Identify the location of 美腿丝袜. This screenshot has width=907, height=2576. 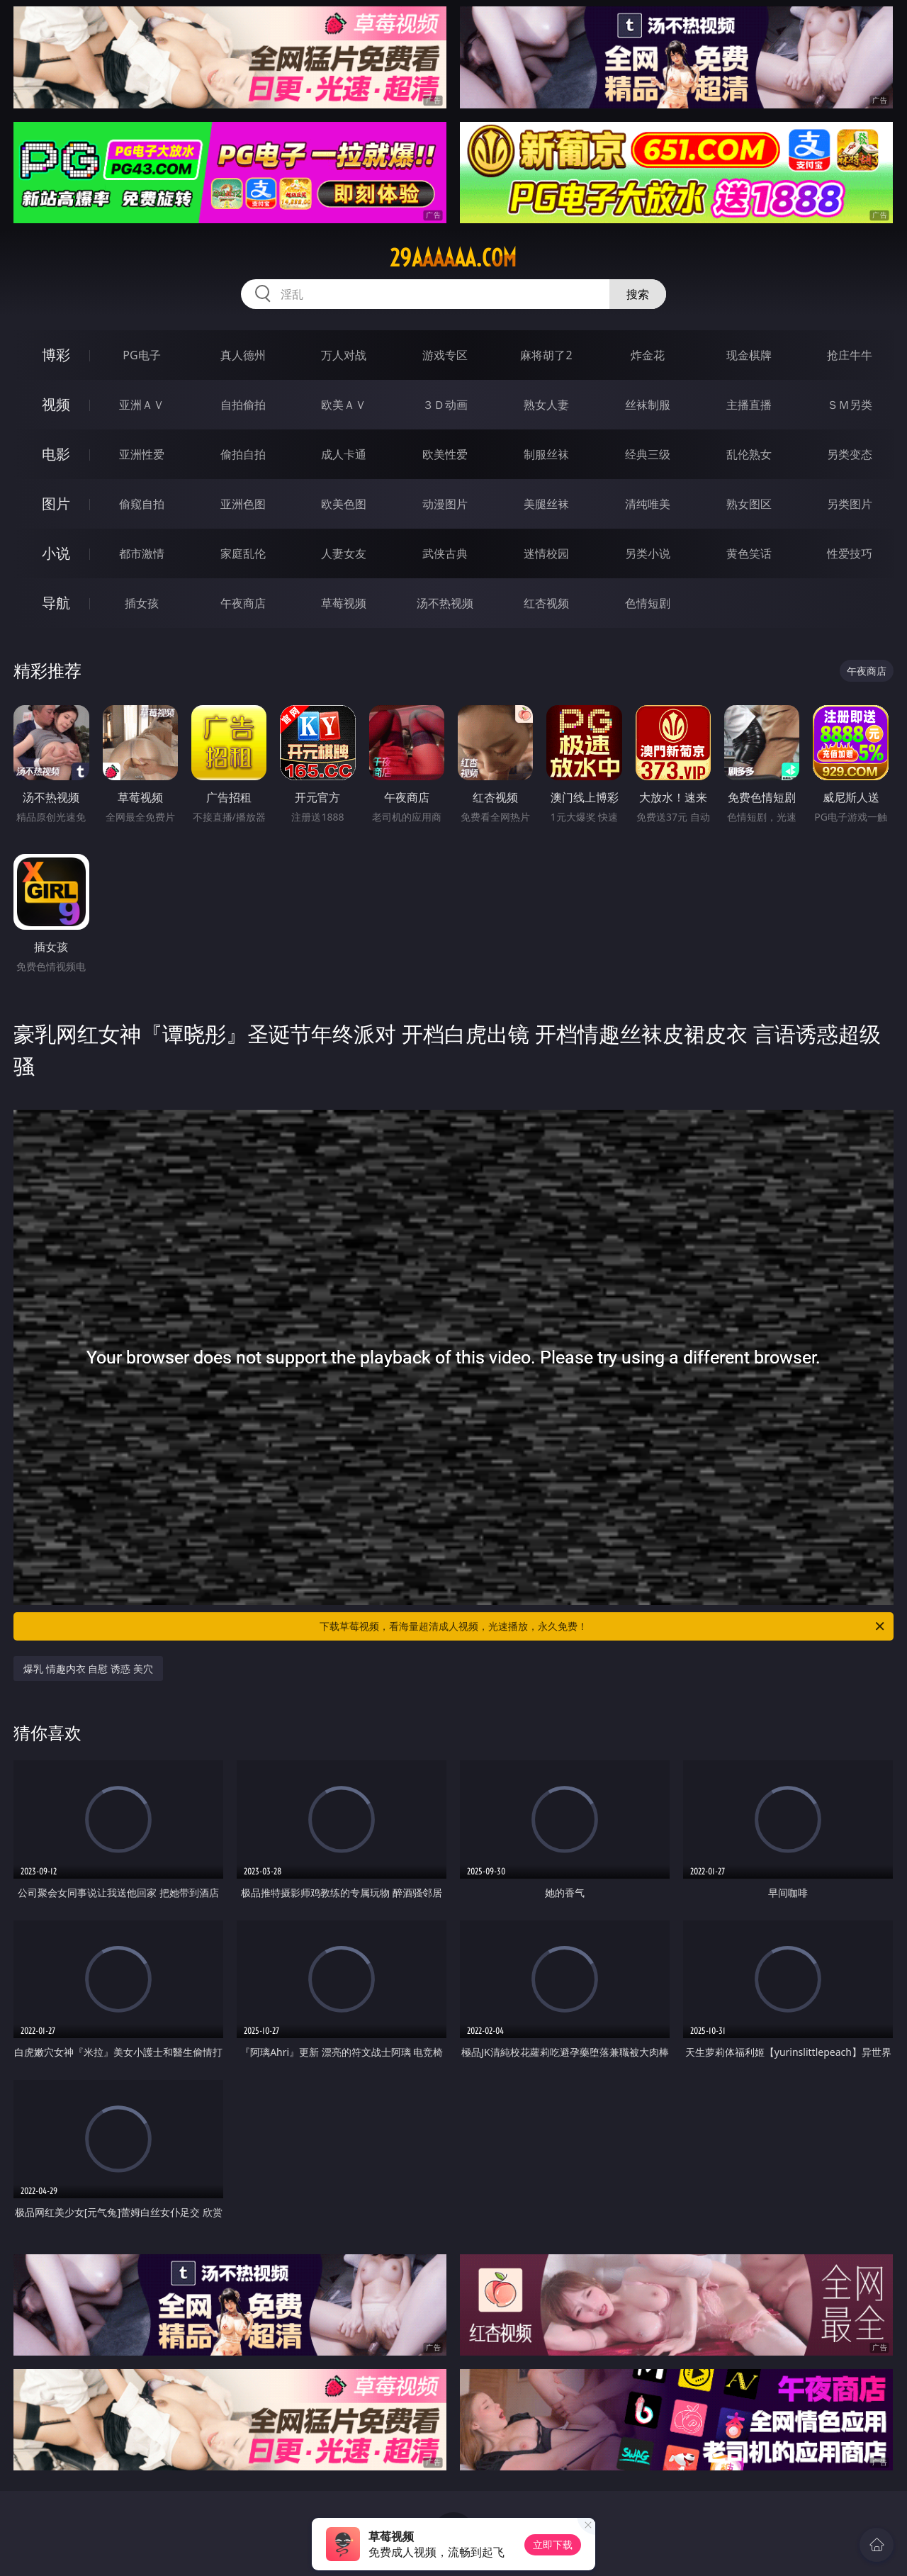
(546, 504).